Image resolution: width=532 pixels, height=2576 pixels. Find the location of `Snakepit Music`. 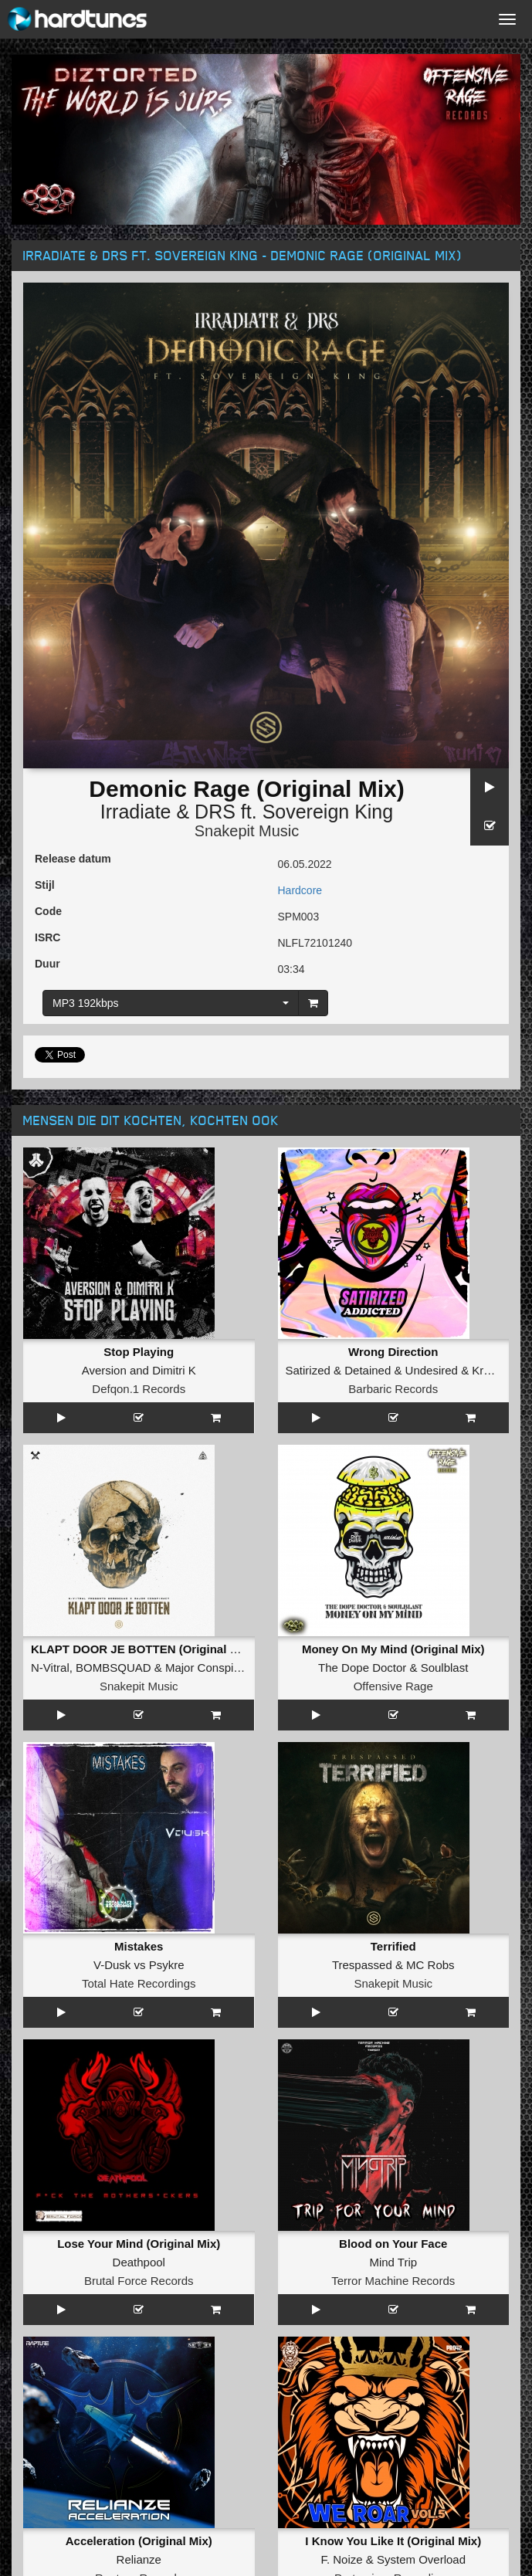

Snakepit Music is located at coordinates (247, 830).